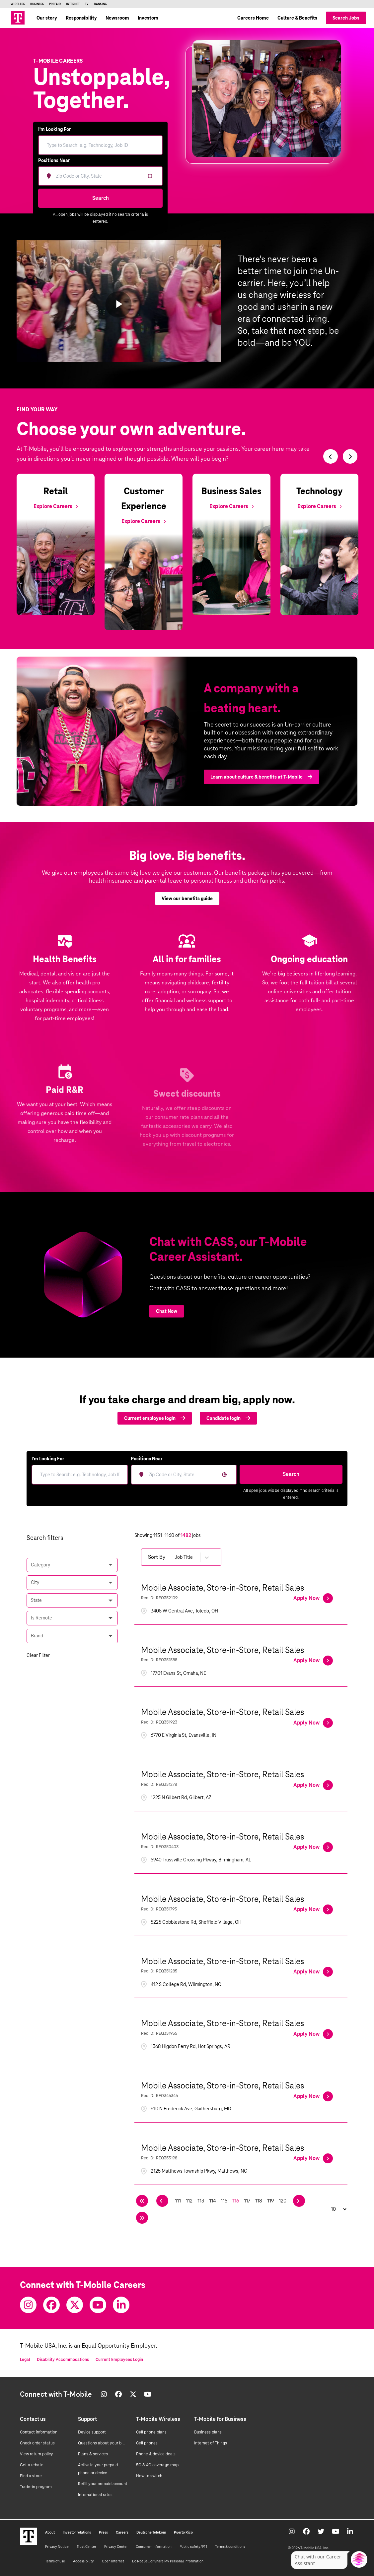 Image resolution: width=374 pixels, height=2576 pixels. I want to click on Responsibility, so click(81, 18).